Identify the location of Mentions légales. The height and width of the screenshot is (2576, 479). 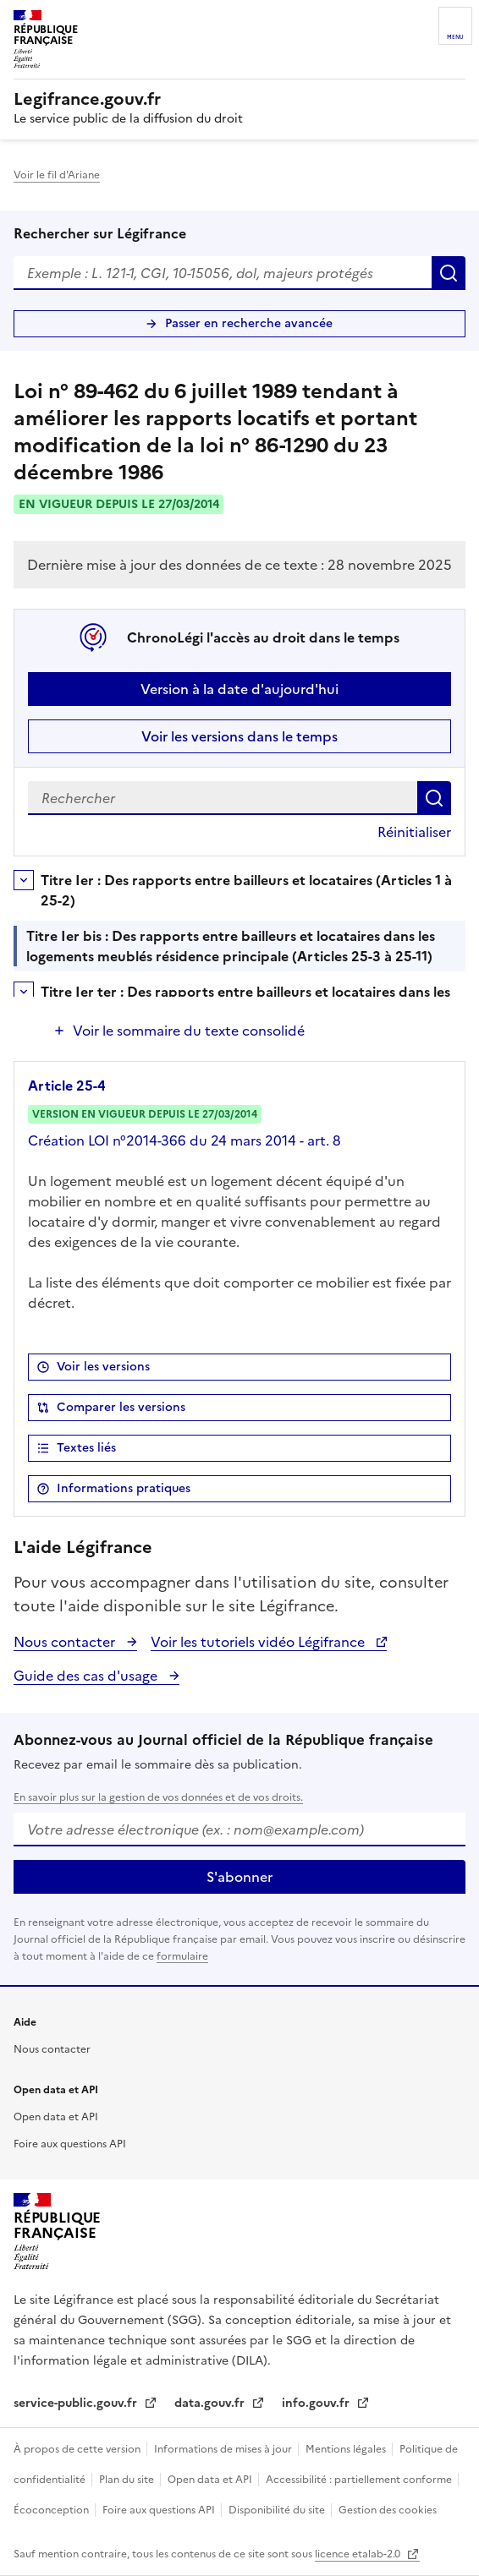
(347, 2449).